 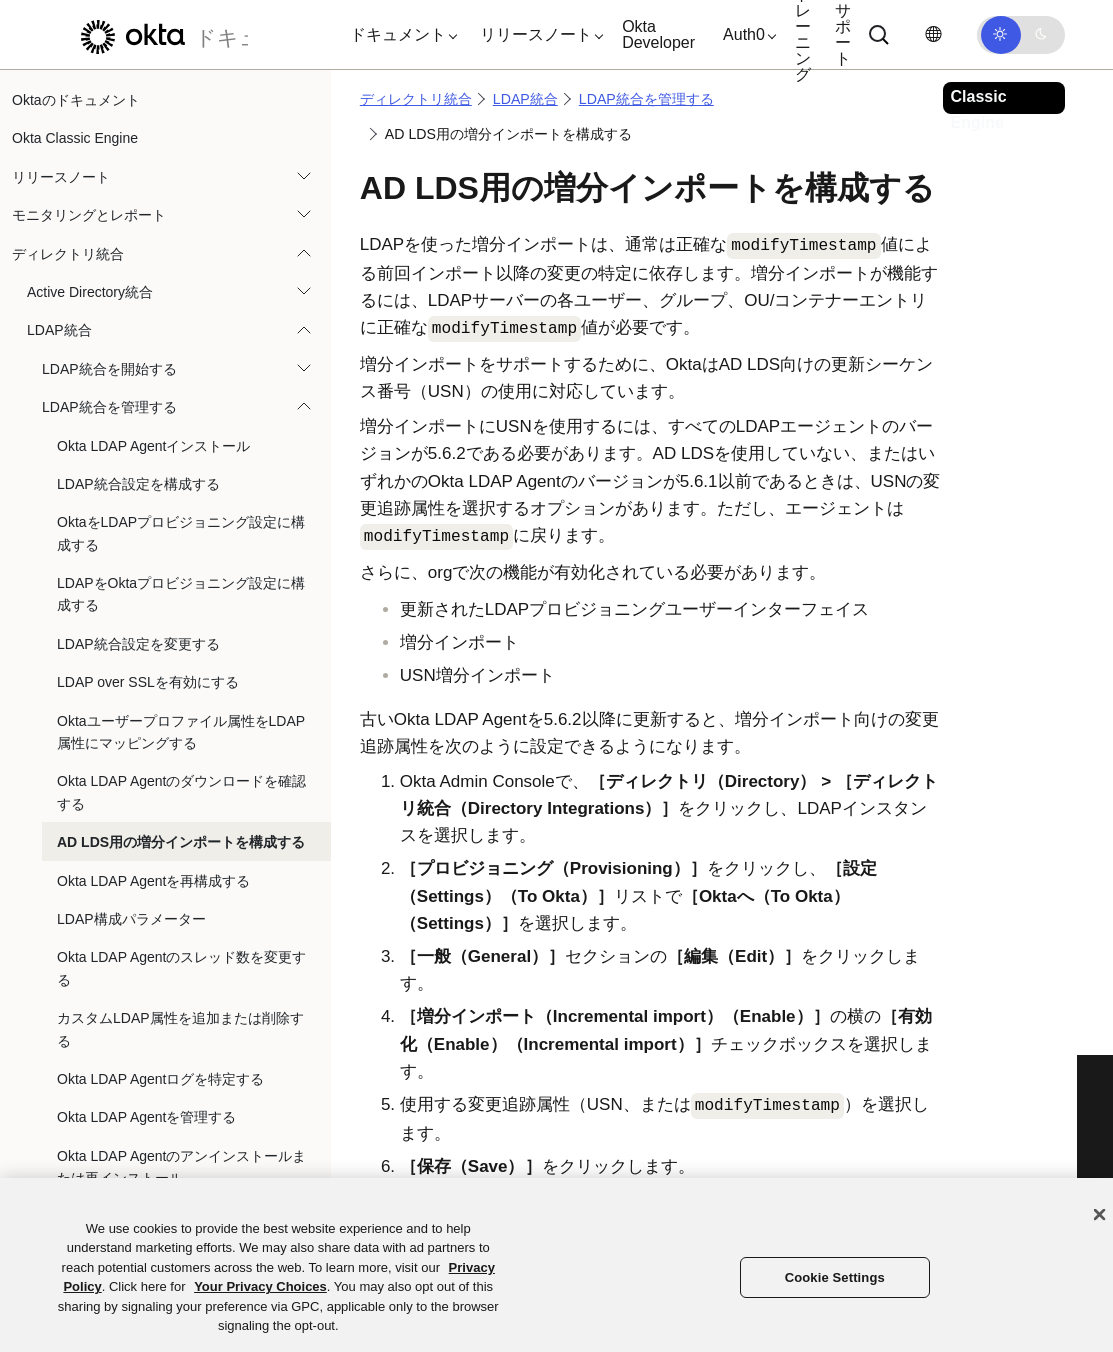 I want to click on LDAP構成パラメーター, so click(x=131, y=919).